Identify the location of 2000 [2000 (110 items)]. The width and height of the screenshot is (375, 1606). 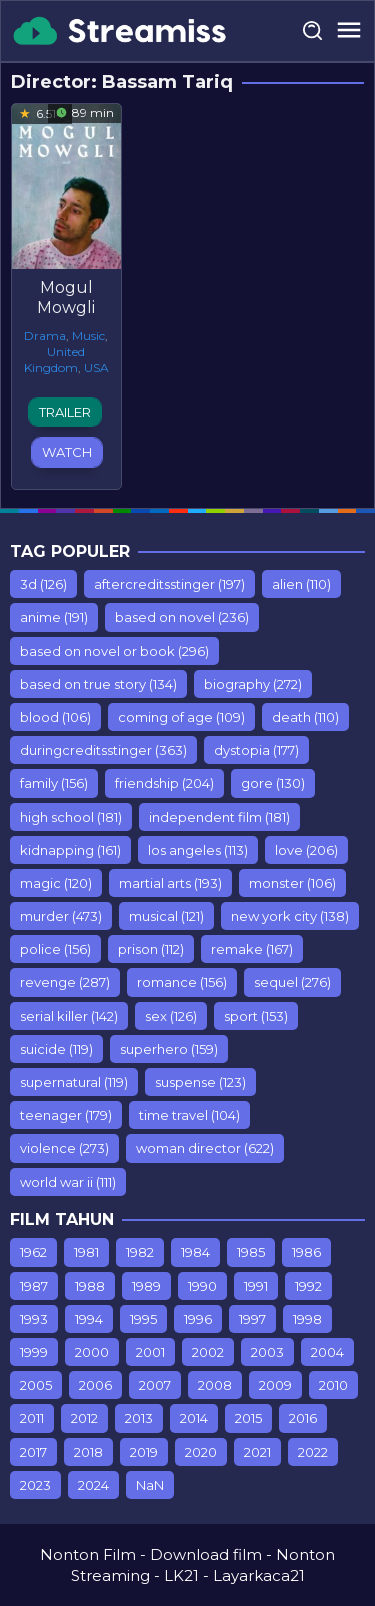
(92, 1352).